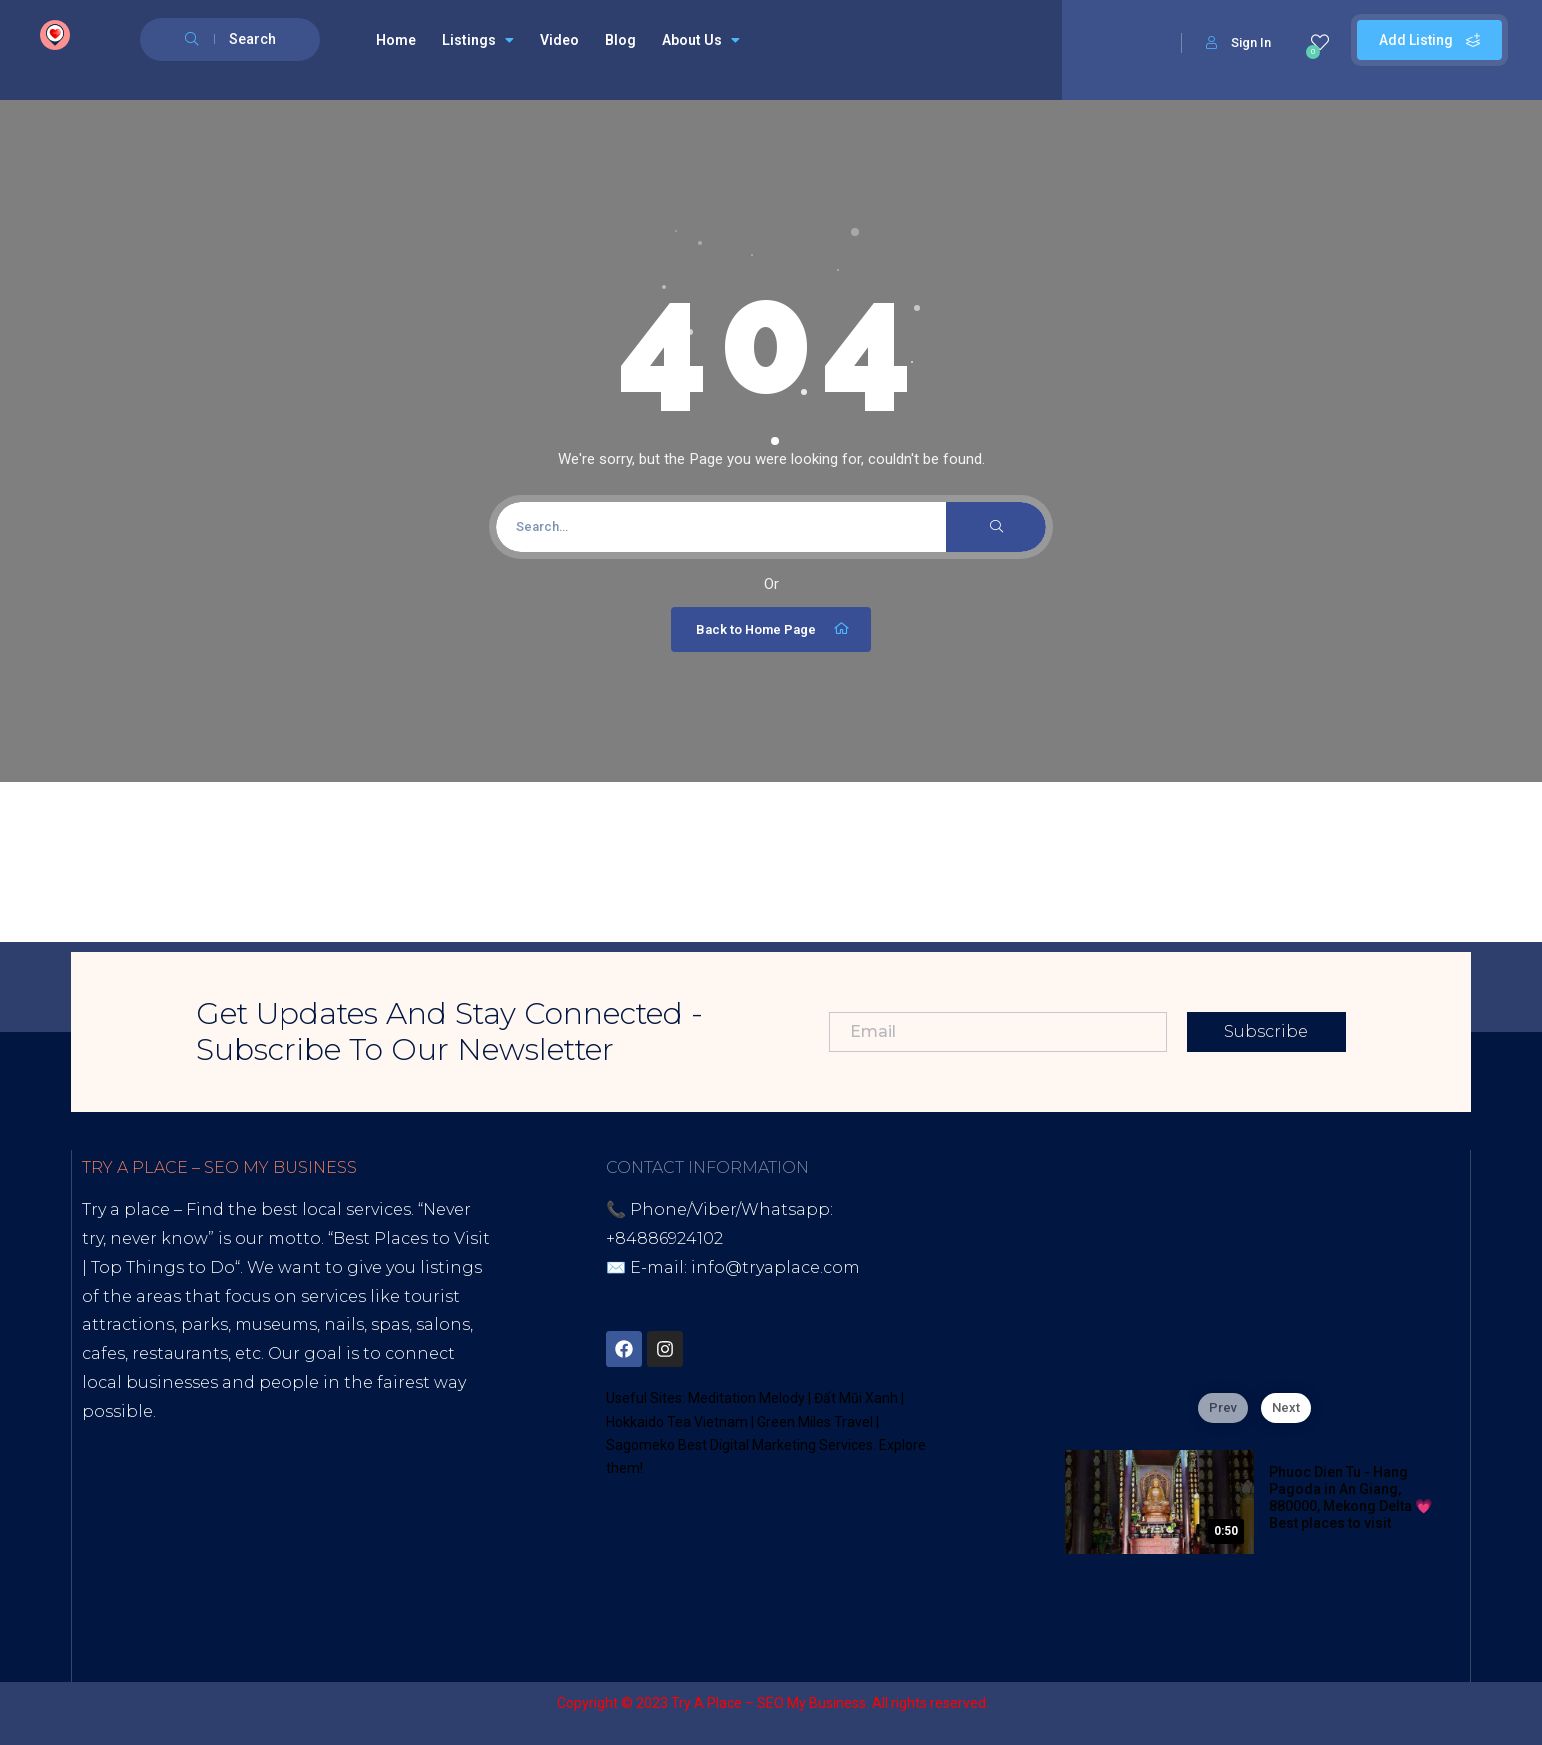  Describe the element at coordinates (815, 1422) in the screenshot. I see `Green Miles Travel` at that location.